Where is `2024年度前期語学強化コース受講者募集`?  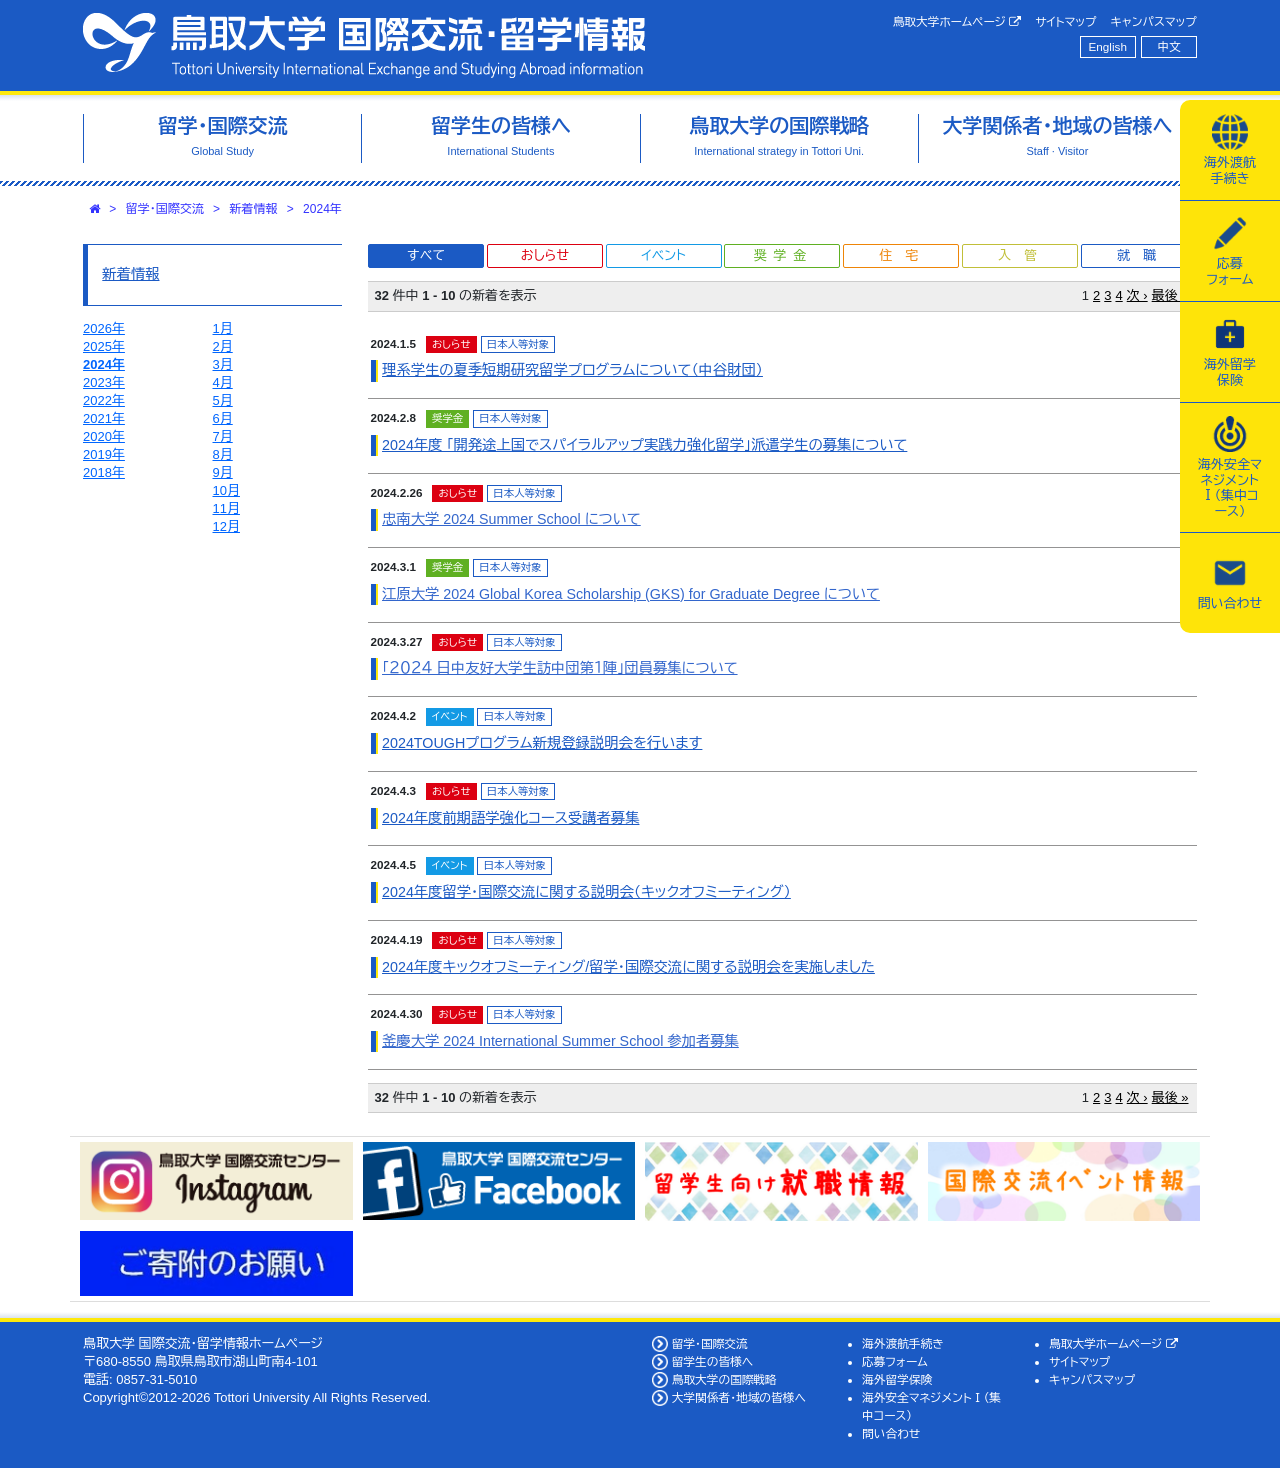
2024年度前期語学強化コース受講者募集 is located at coordinates (510, 818).